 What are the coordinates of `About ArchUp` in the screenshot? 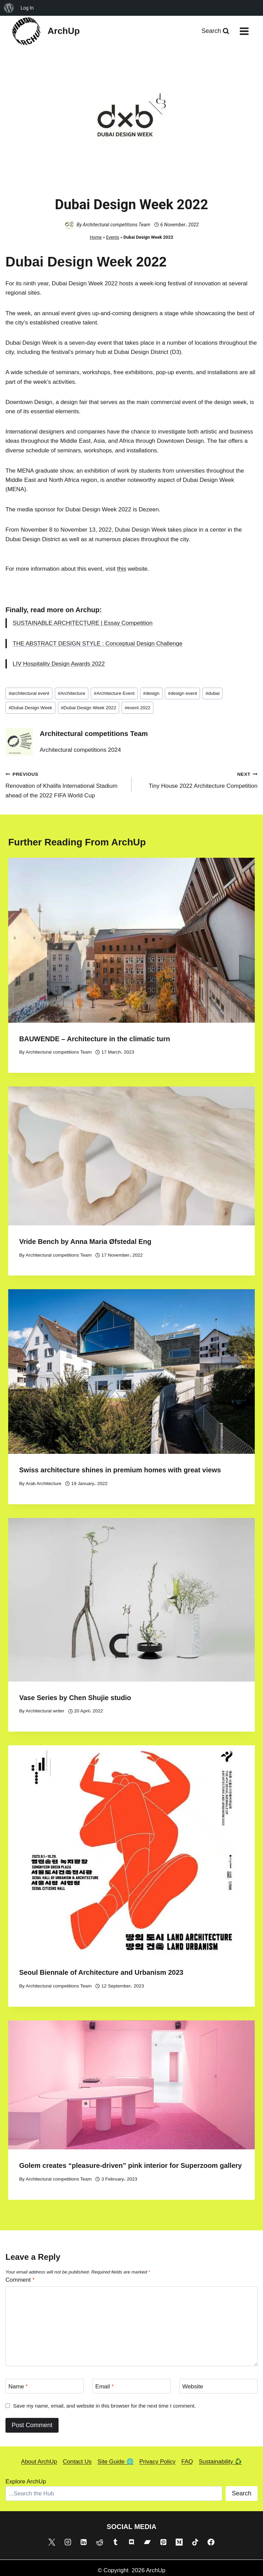 It's located at (39, 2461).